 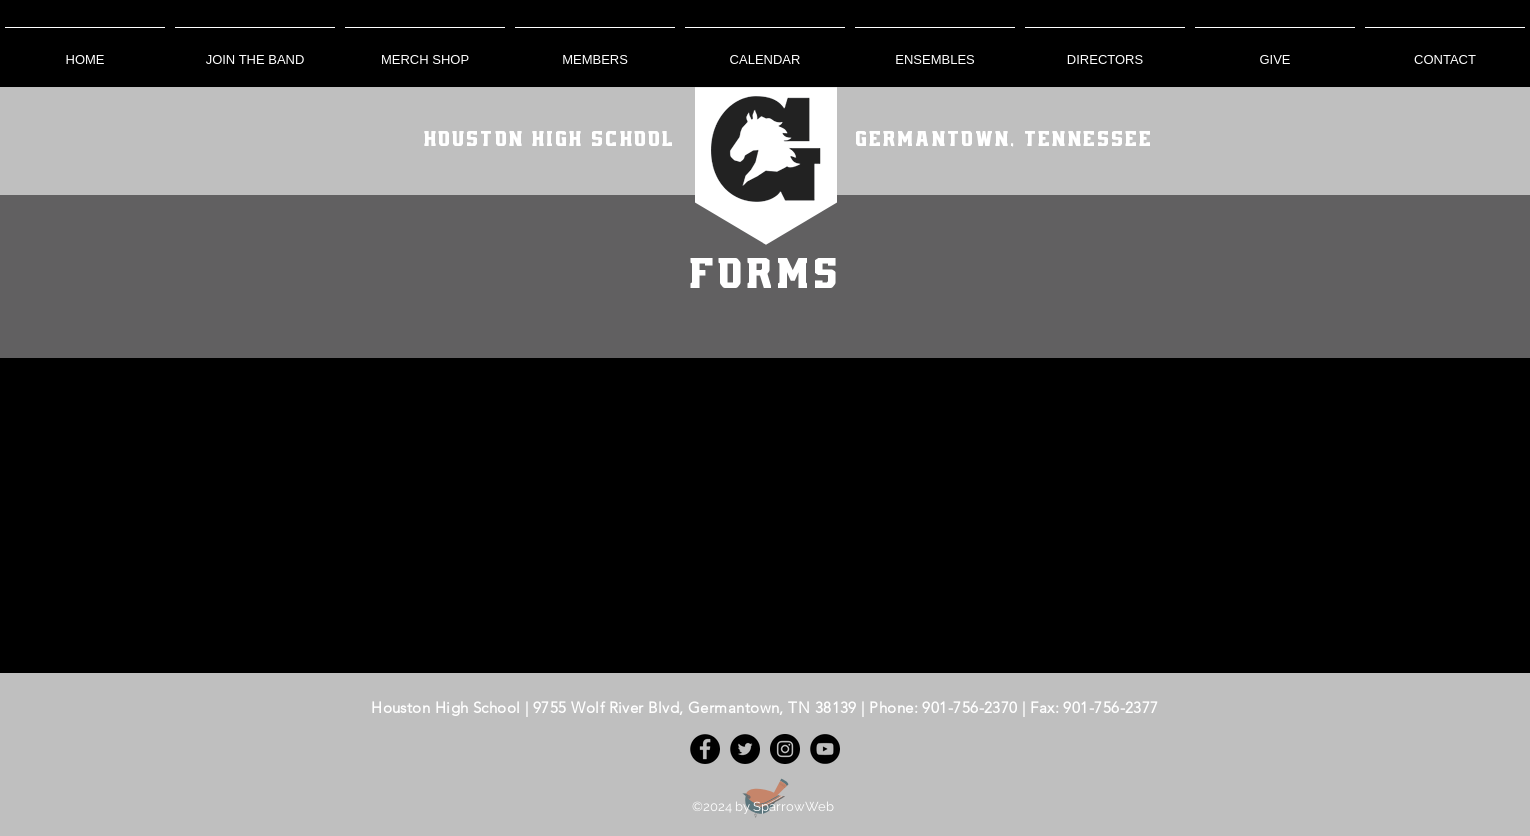 What do you see at coordinates (705, 749) in the screenshot?
I see `[Facebook]` at bounding box center [705, 749].